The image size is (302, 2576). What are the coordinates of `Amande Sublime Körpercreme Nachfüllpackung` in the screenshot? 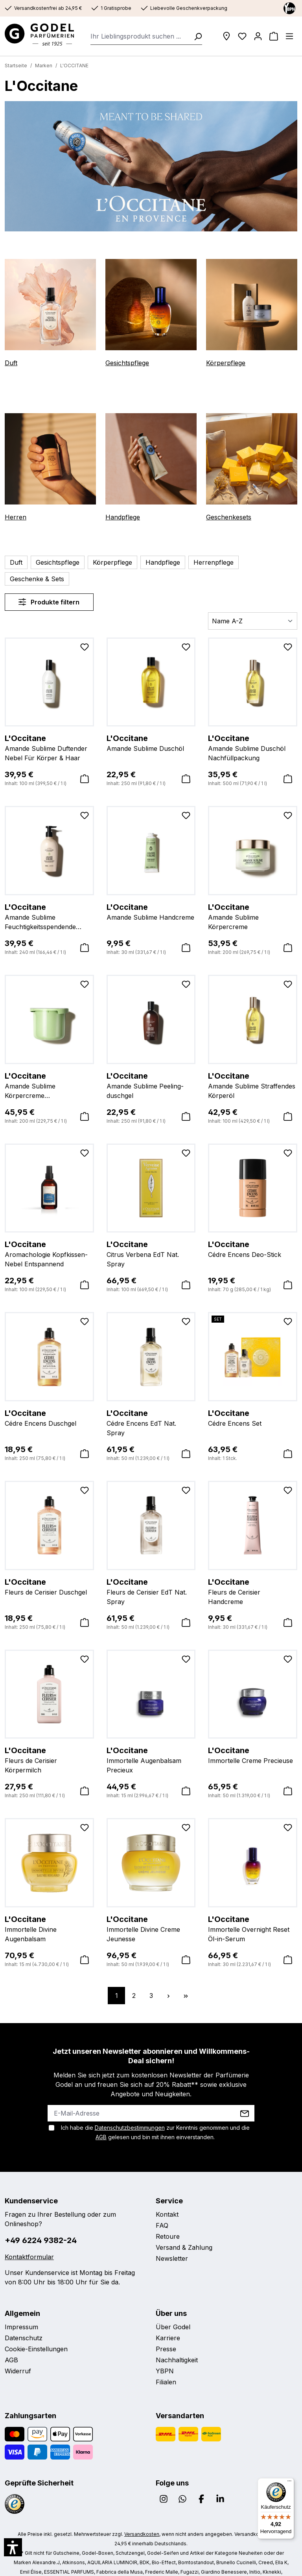 It's located at (49, 1068).